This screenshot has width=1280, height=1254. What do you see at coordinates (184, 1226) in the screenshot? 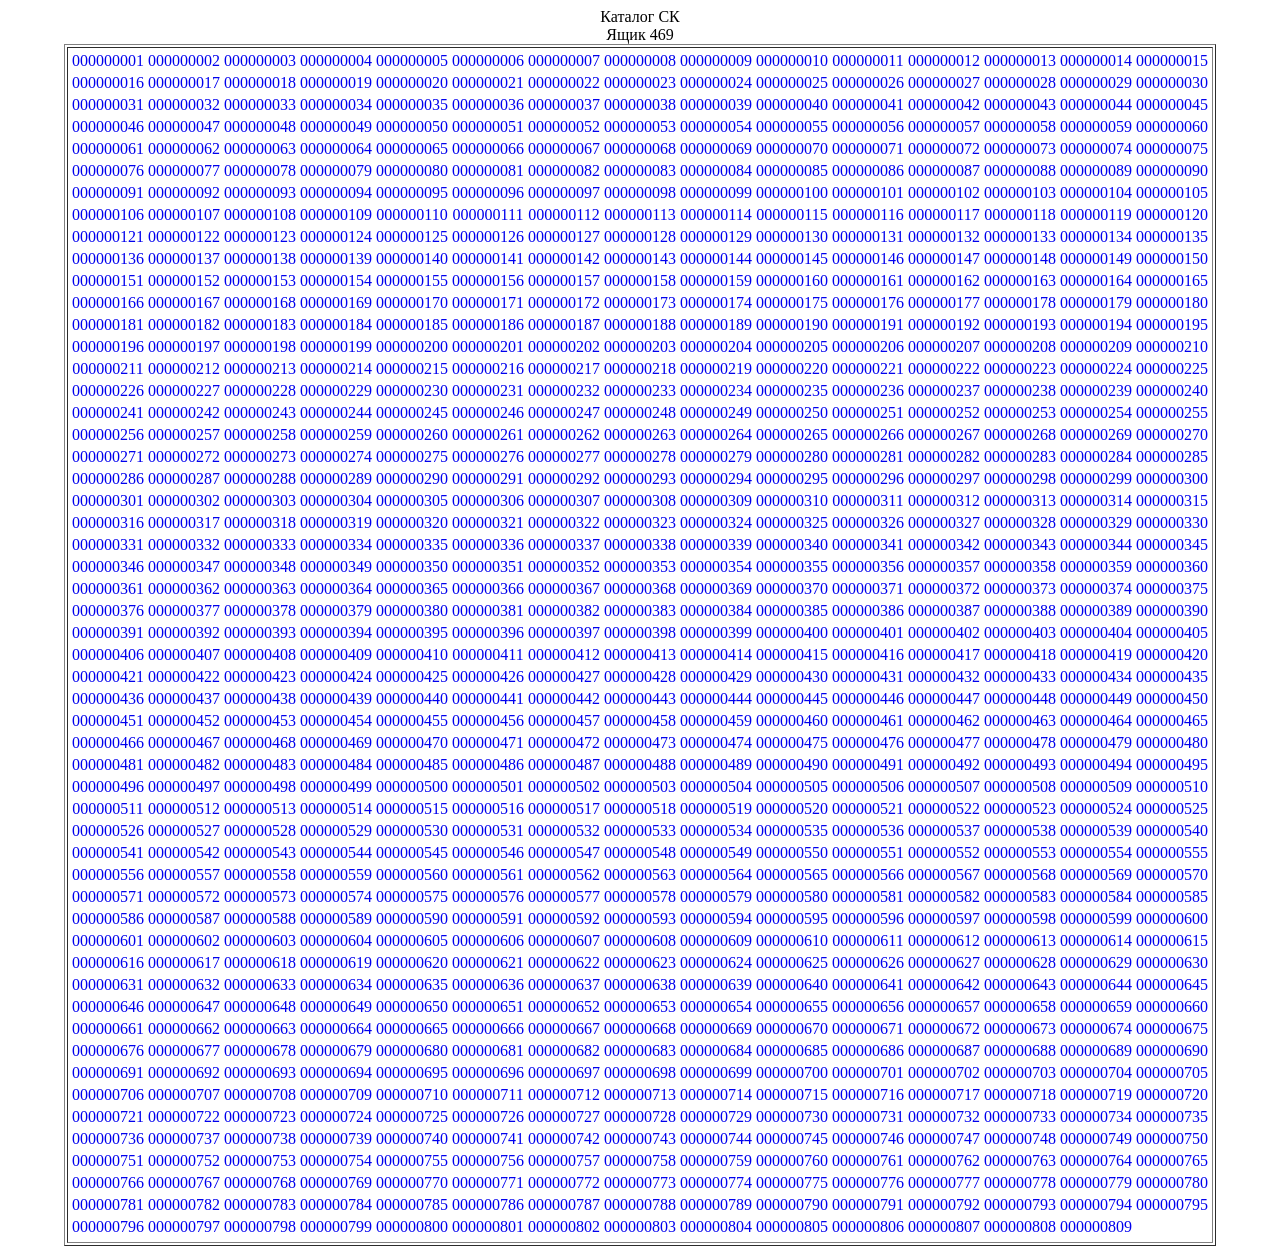
I see `000000797` at bounding box center [184, 1226].